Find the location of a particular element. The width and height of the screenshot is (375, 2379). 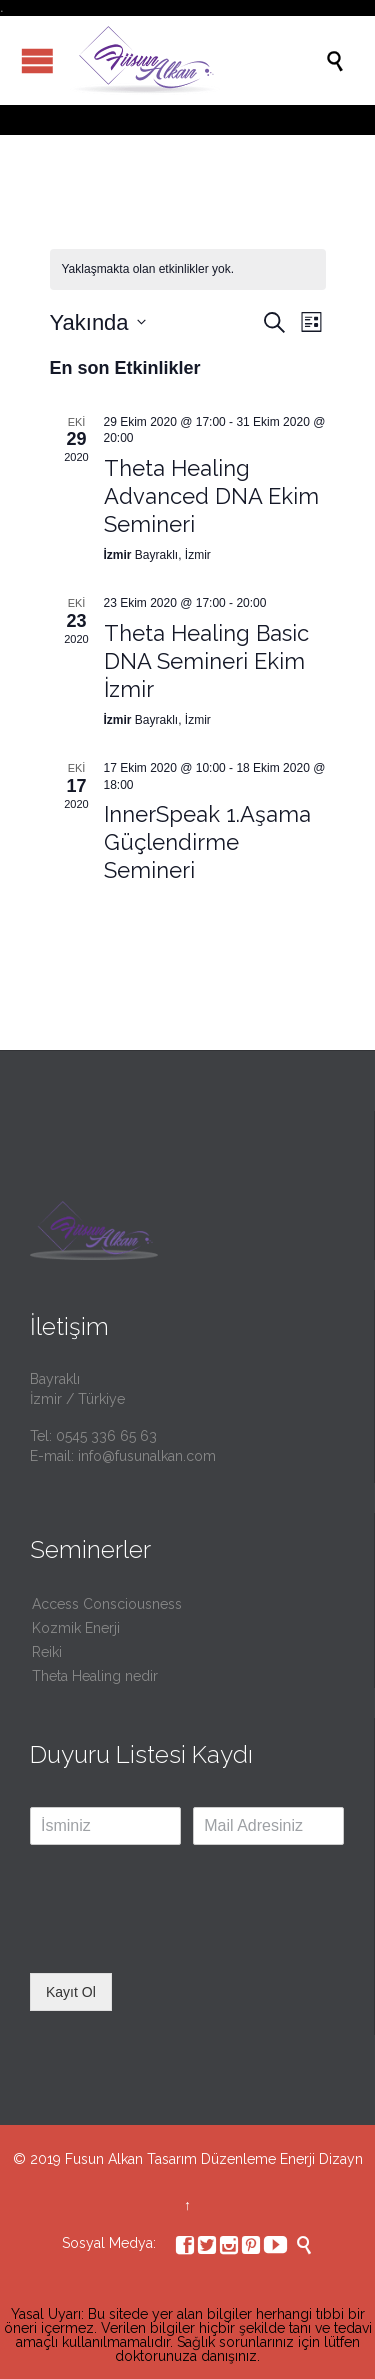

Fusun Alkan is located at coordinates (104, 2159).